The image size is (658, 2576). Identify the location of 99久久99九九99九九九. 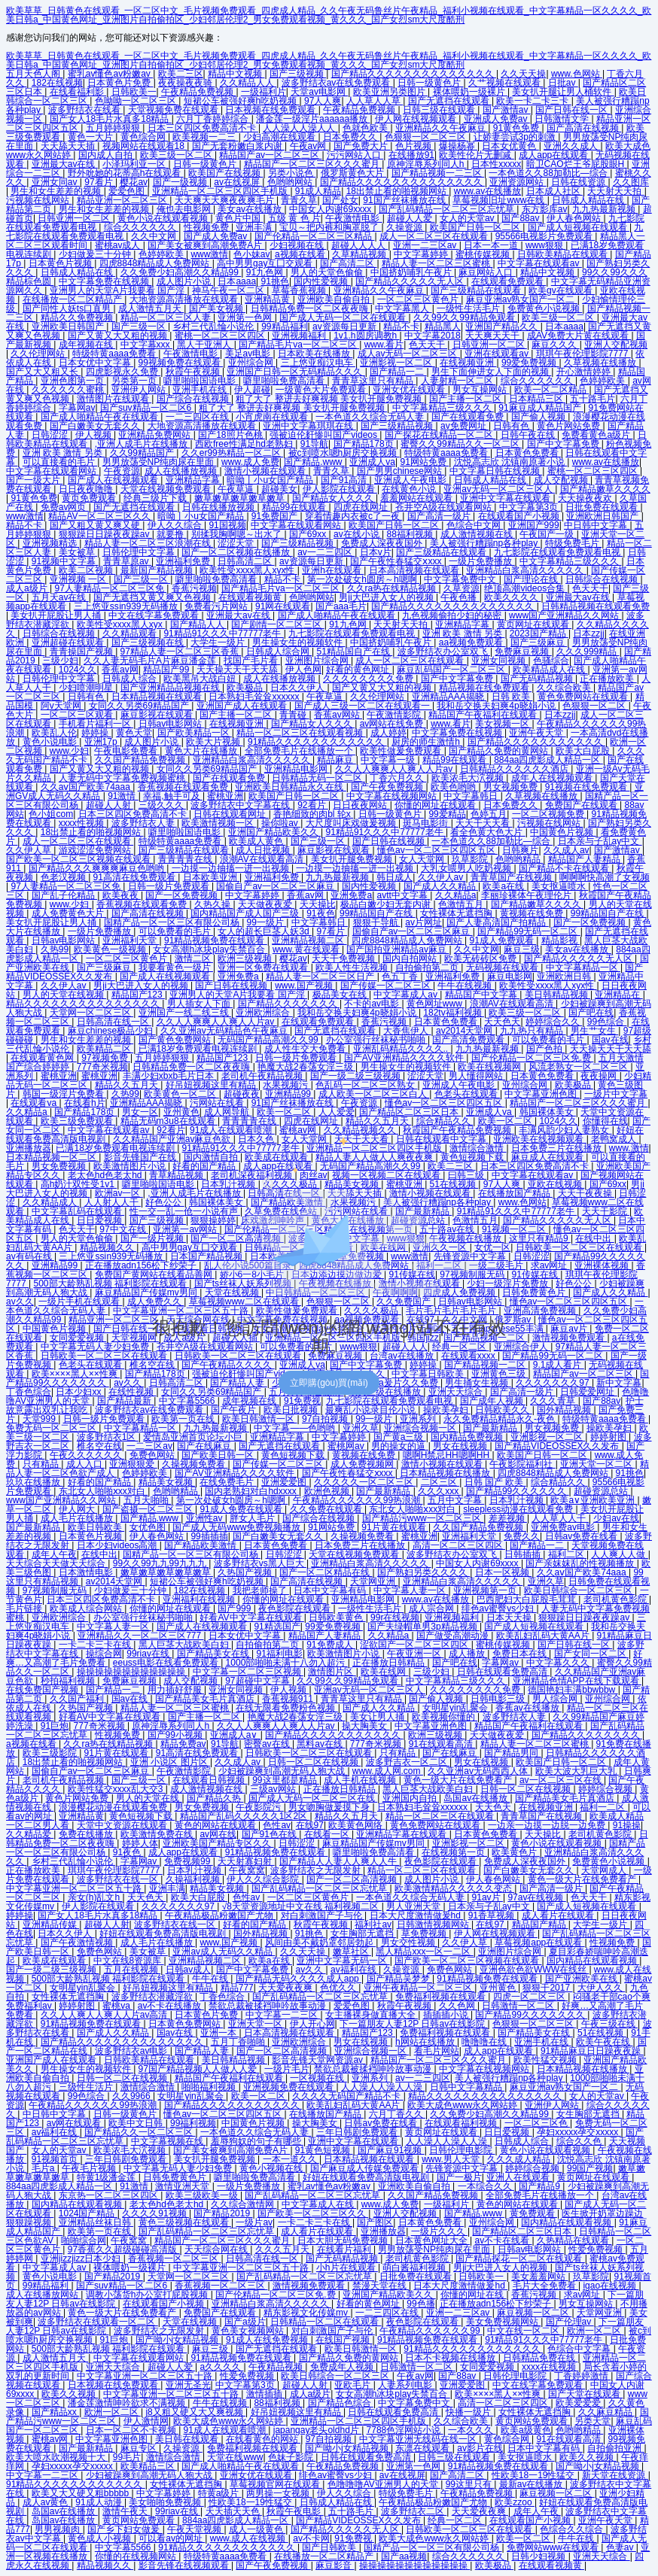
(161, 1563).